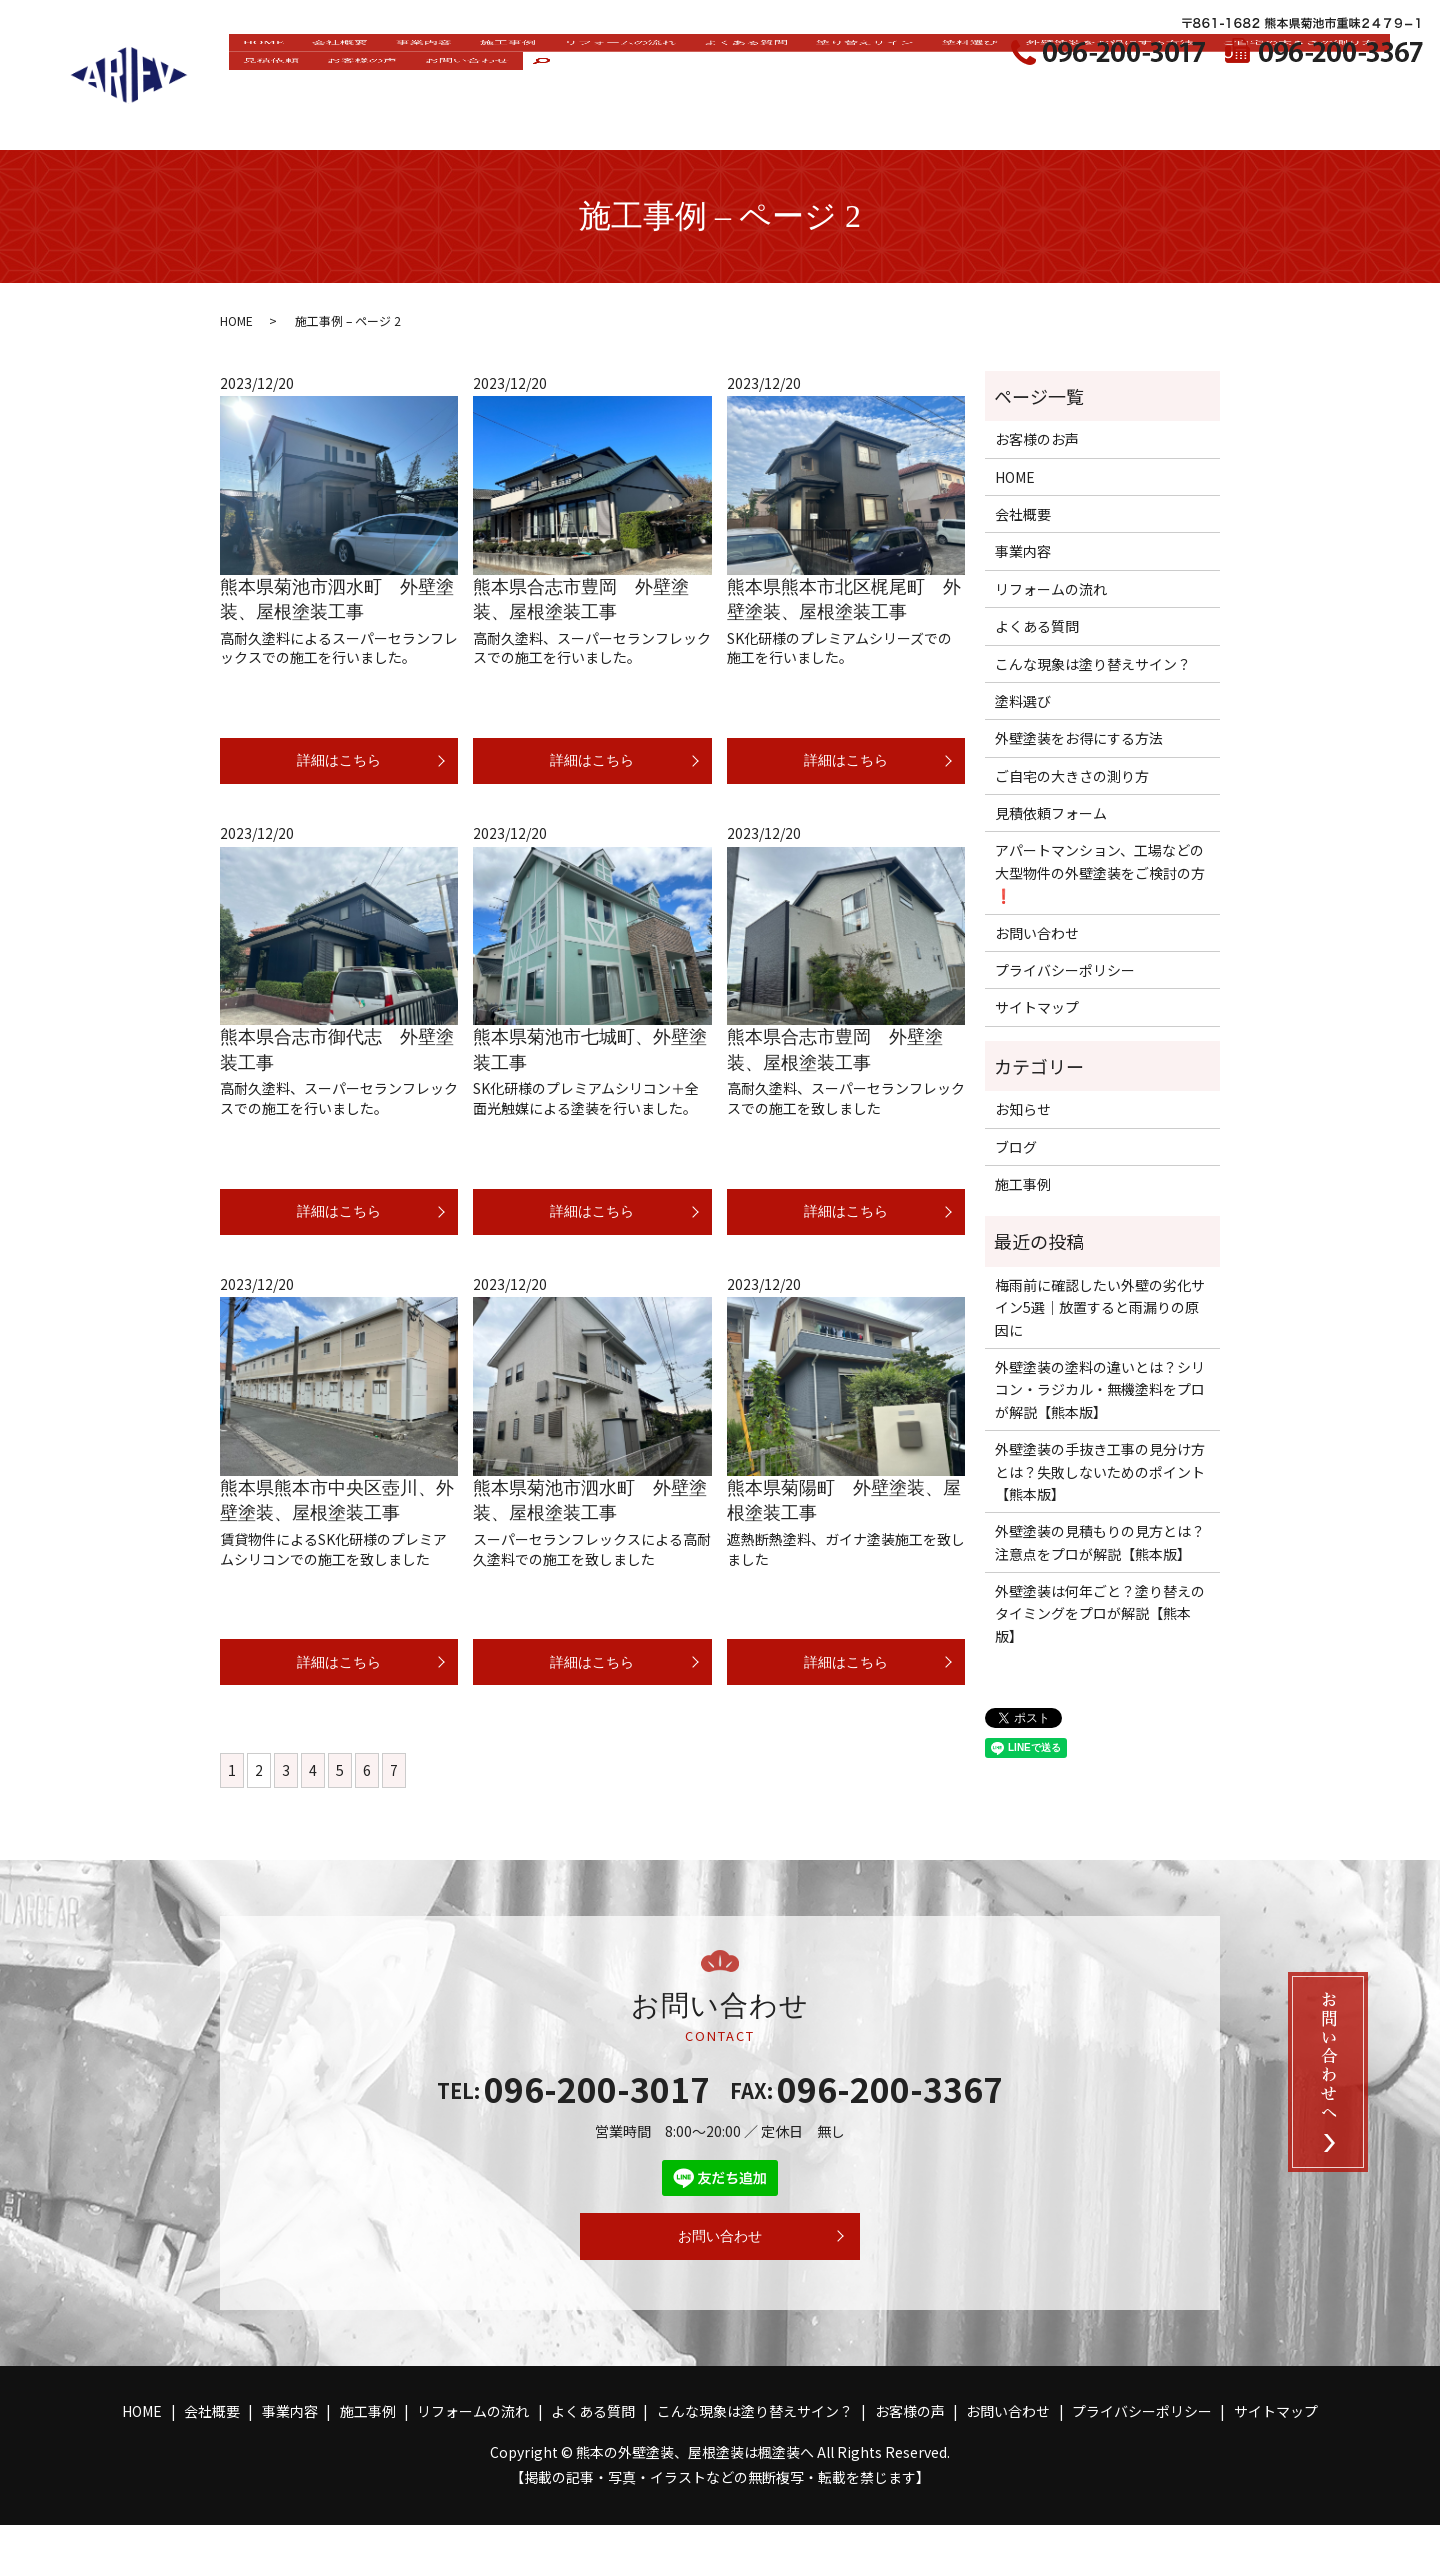 The width and height of the screenshot is (1440, 2555). I want to click on ブログ, so click(1016, 1147).